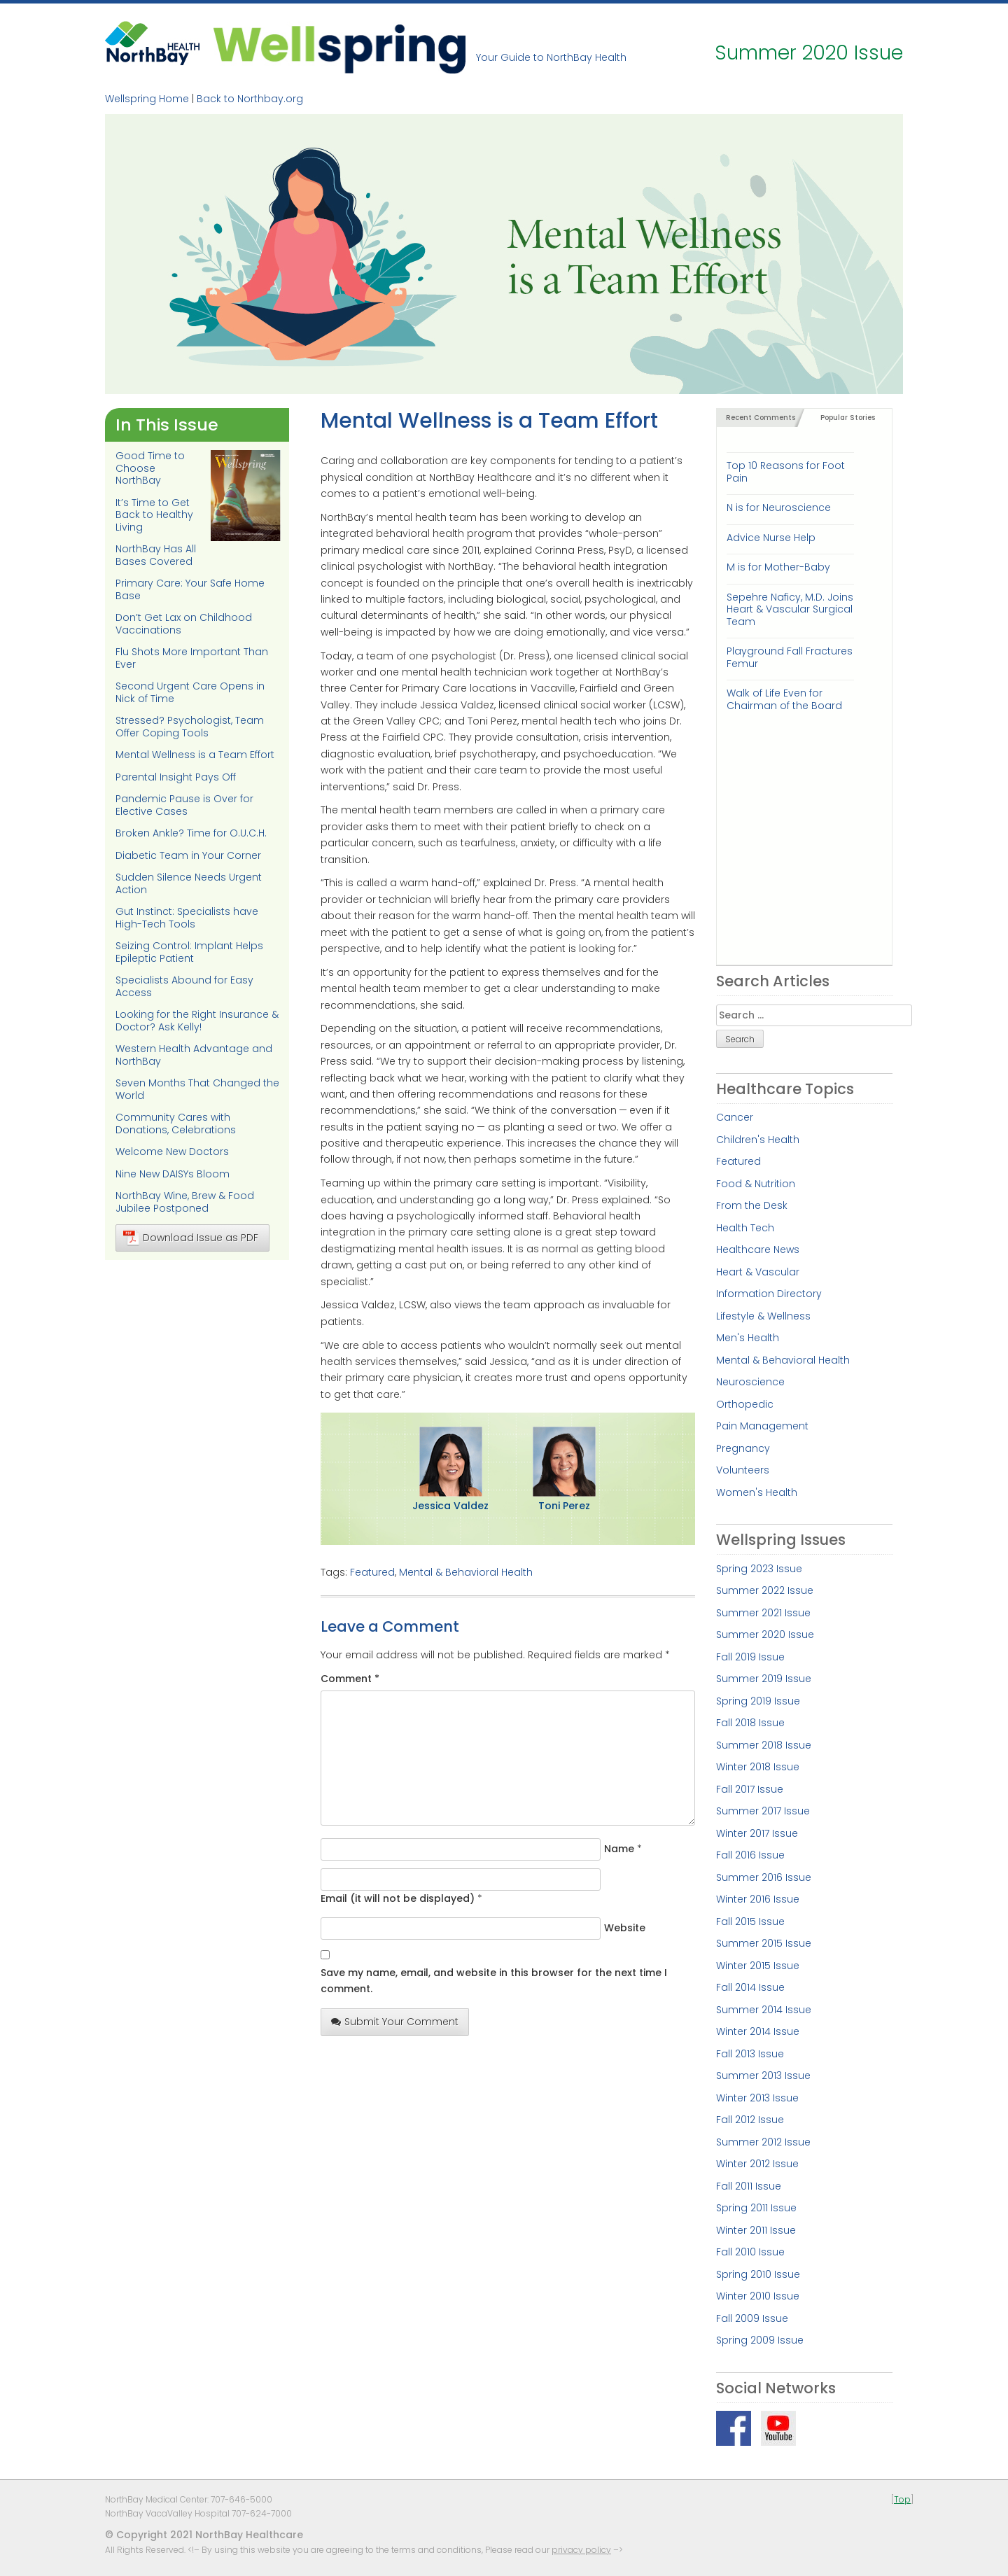 The width and height of the screenshot is (1008, 2576). I want to click on Summer 2013 Issue, so click(763, 2075).